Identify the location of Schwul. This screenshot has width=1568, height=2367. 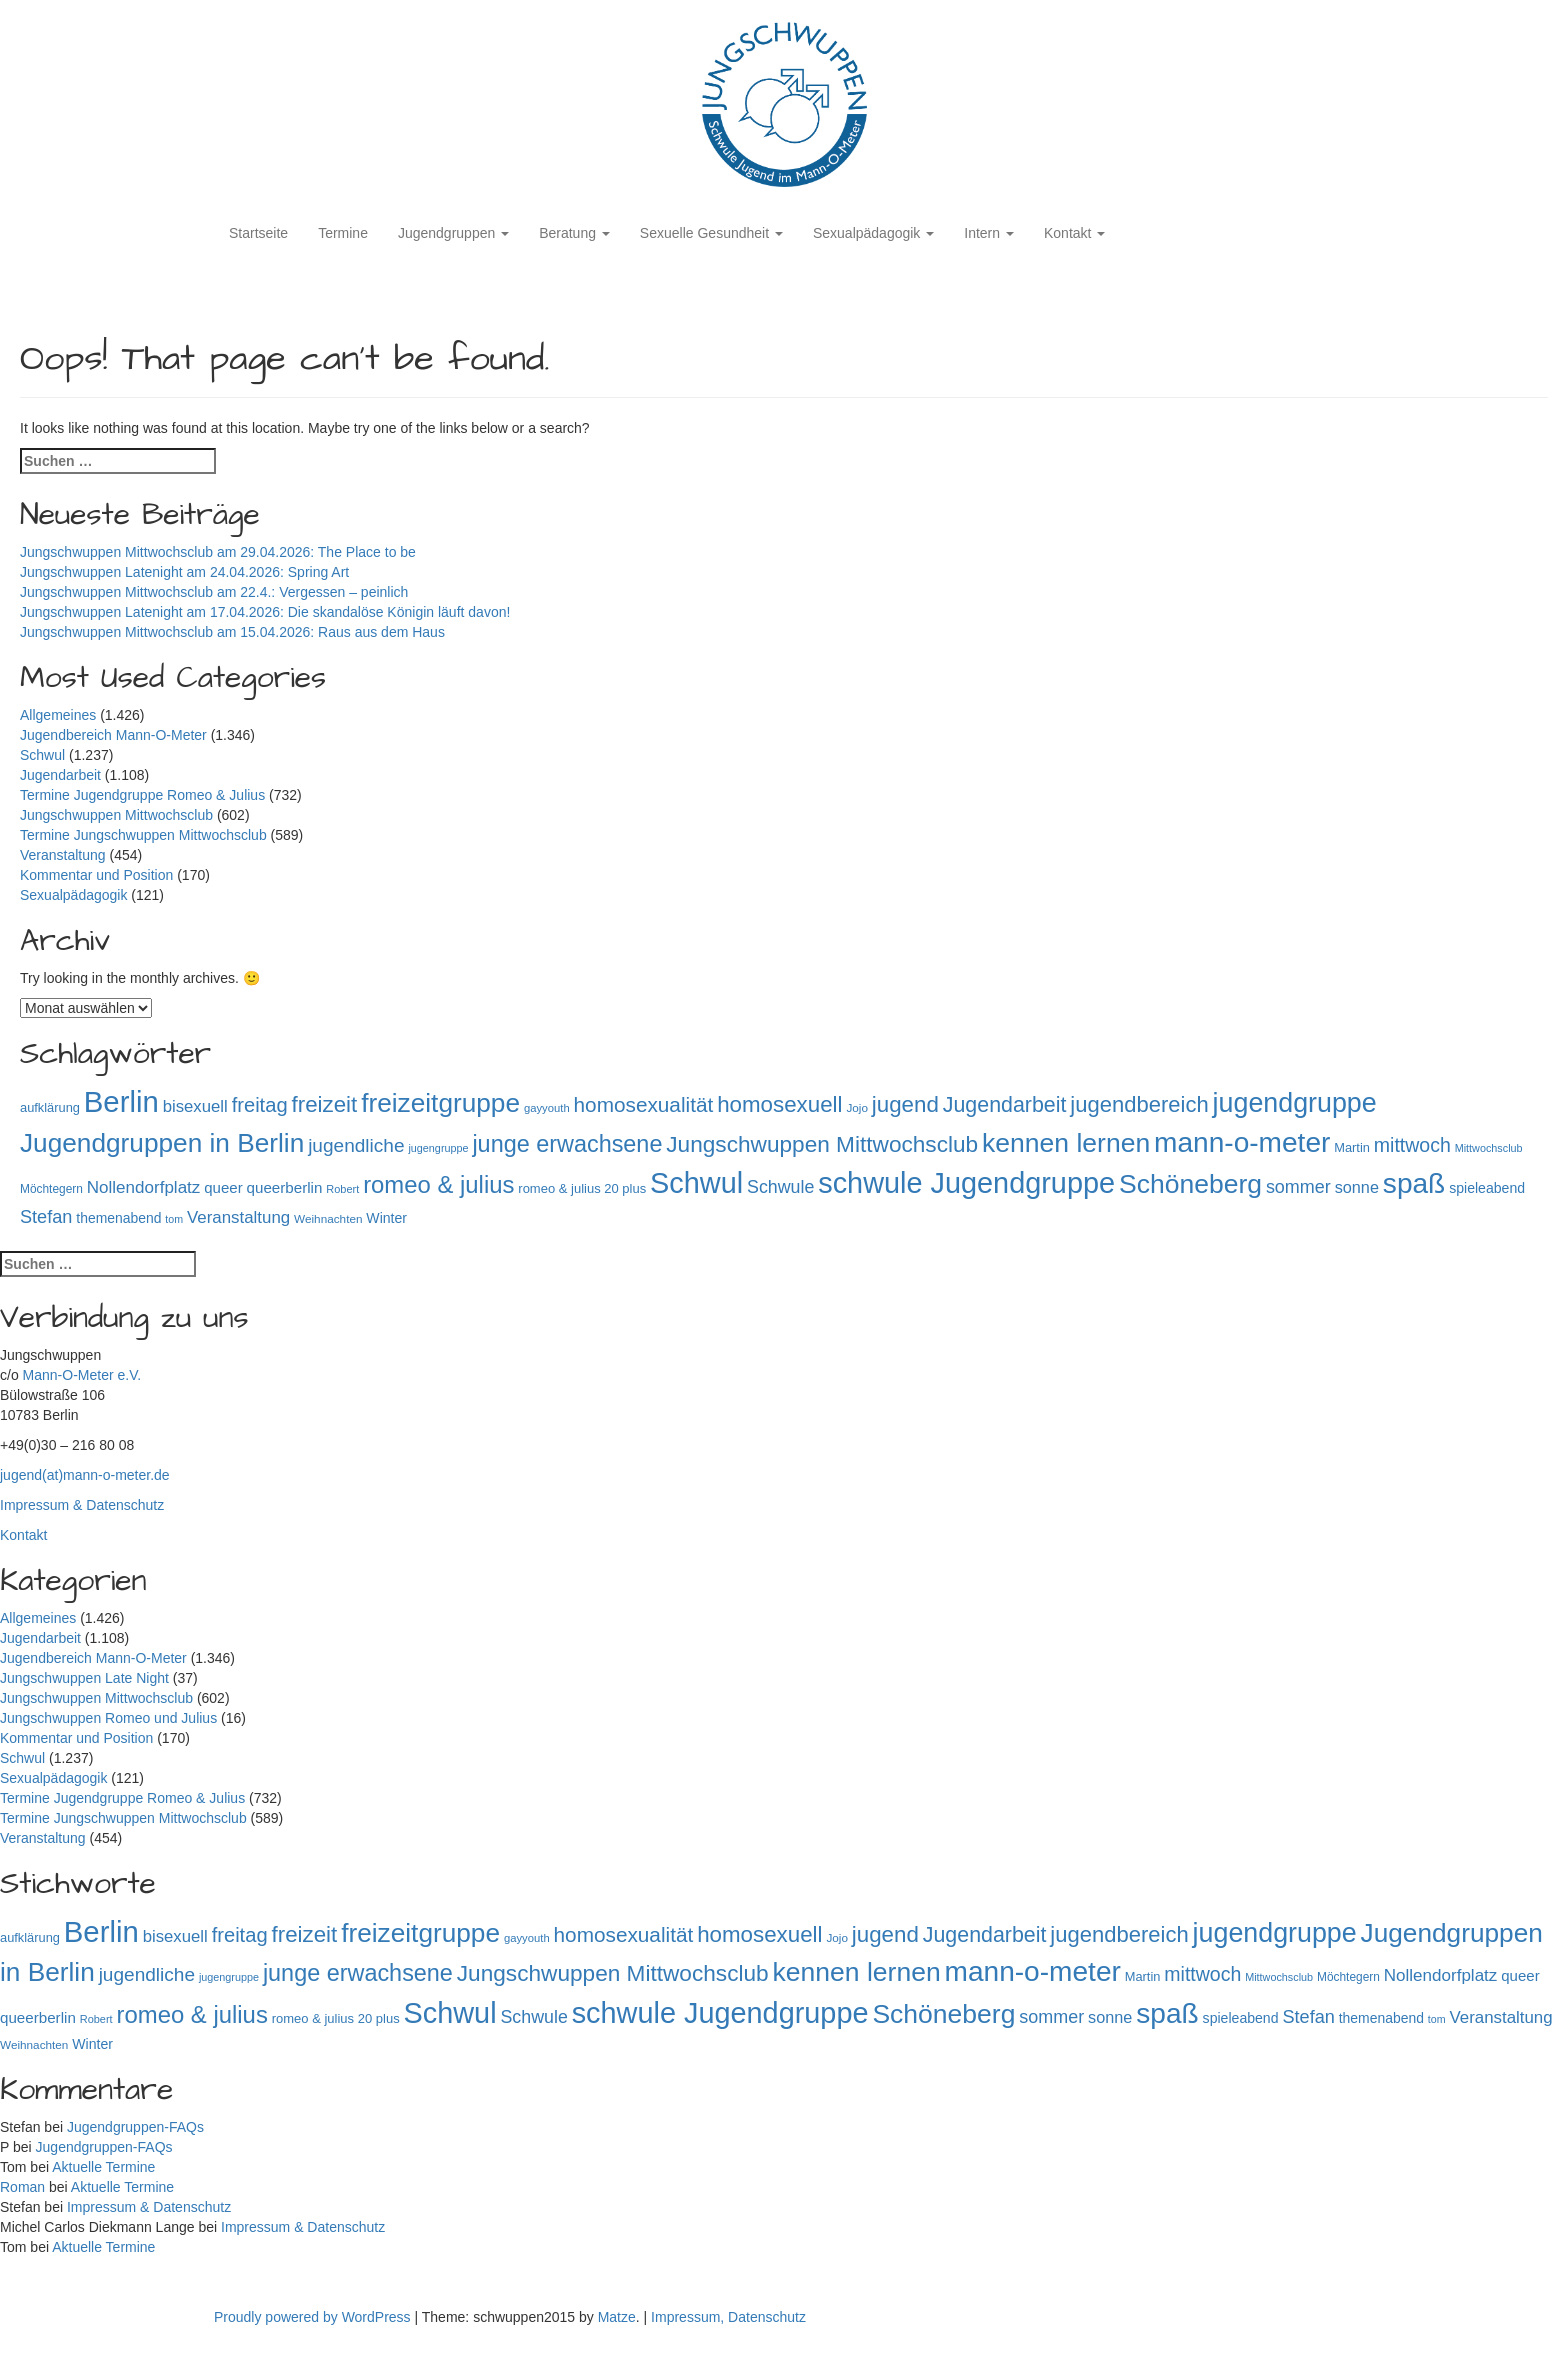
(42, 755).